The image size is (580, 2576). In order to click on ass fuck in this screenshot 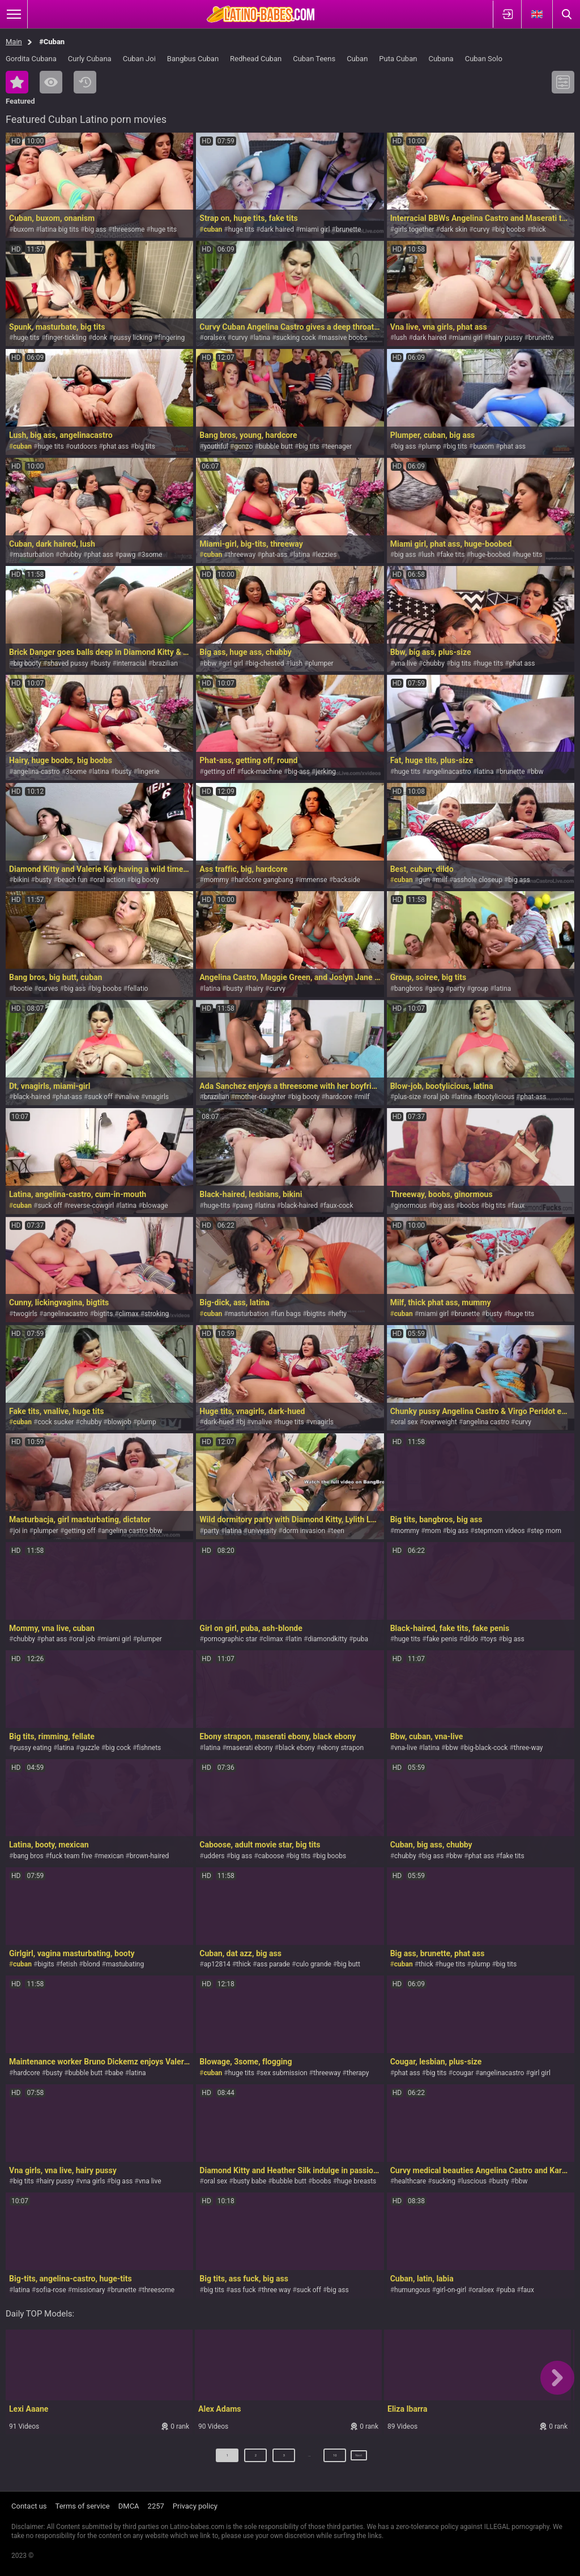, I will do `click(242, 2290)`.